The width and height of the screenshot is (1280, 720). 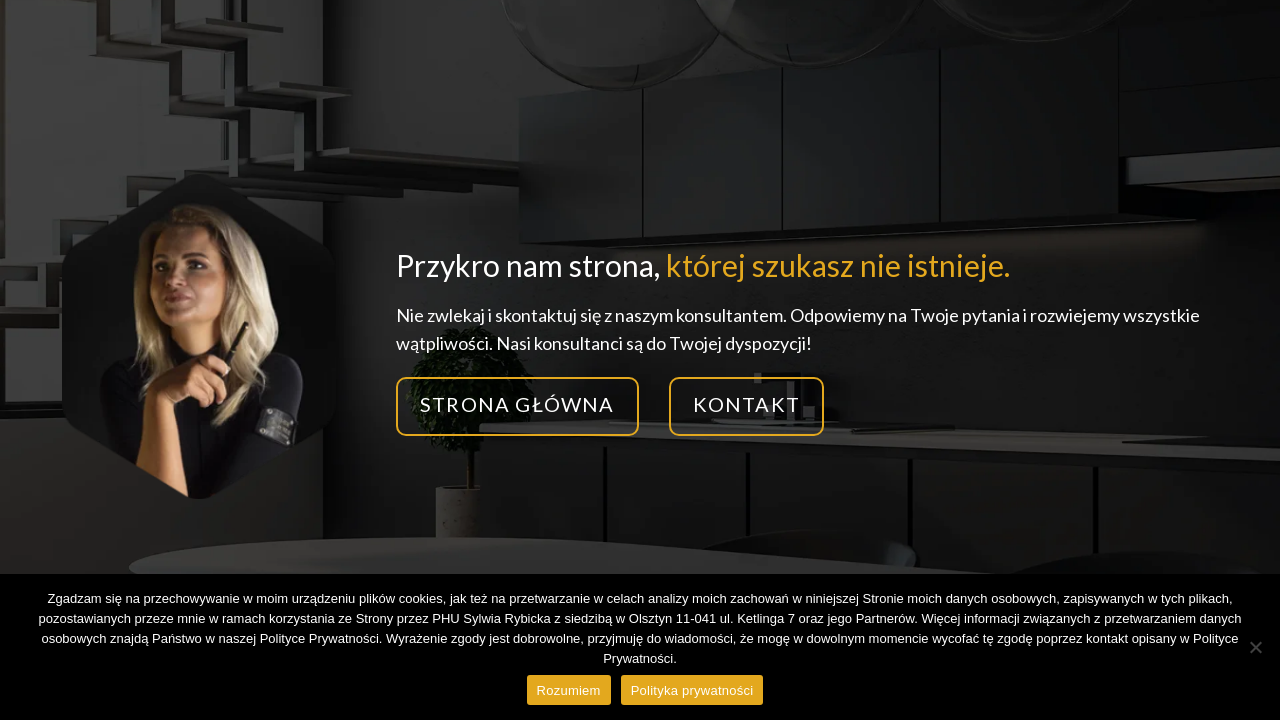 What do you see at coordinates (517, 404) in the screenshot?
I see `Strona główna` at bounding box center [517, 404].